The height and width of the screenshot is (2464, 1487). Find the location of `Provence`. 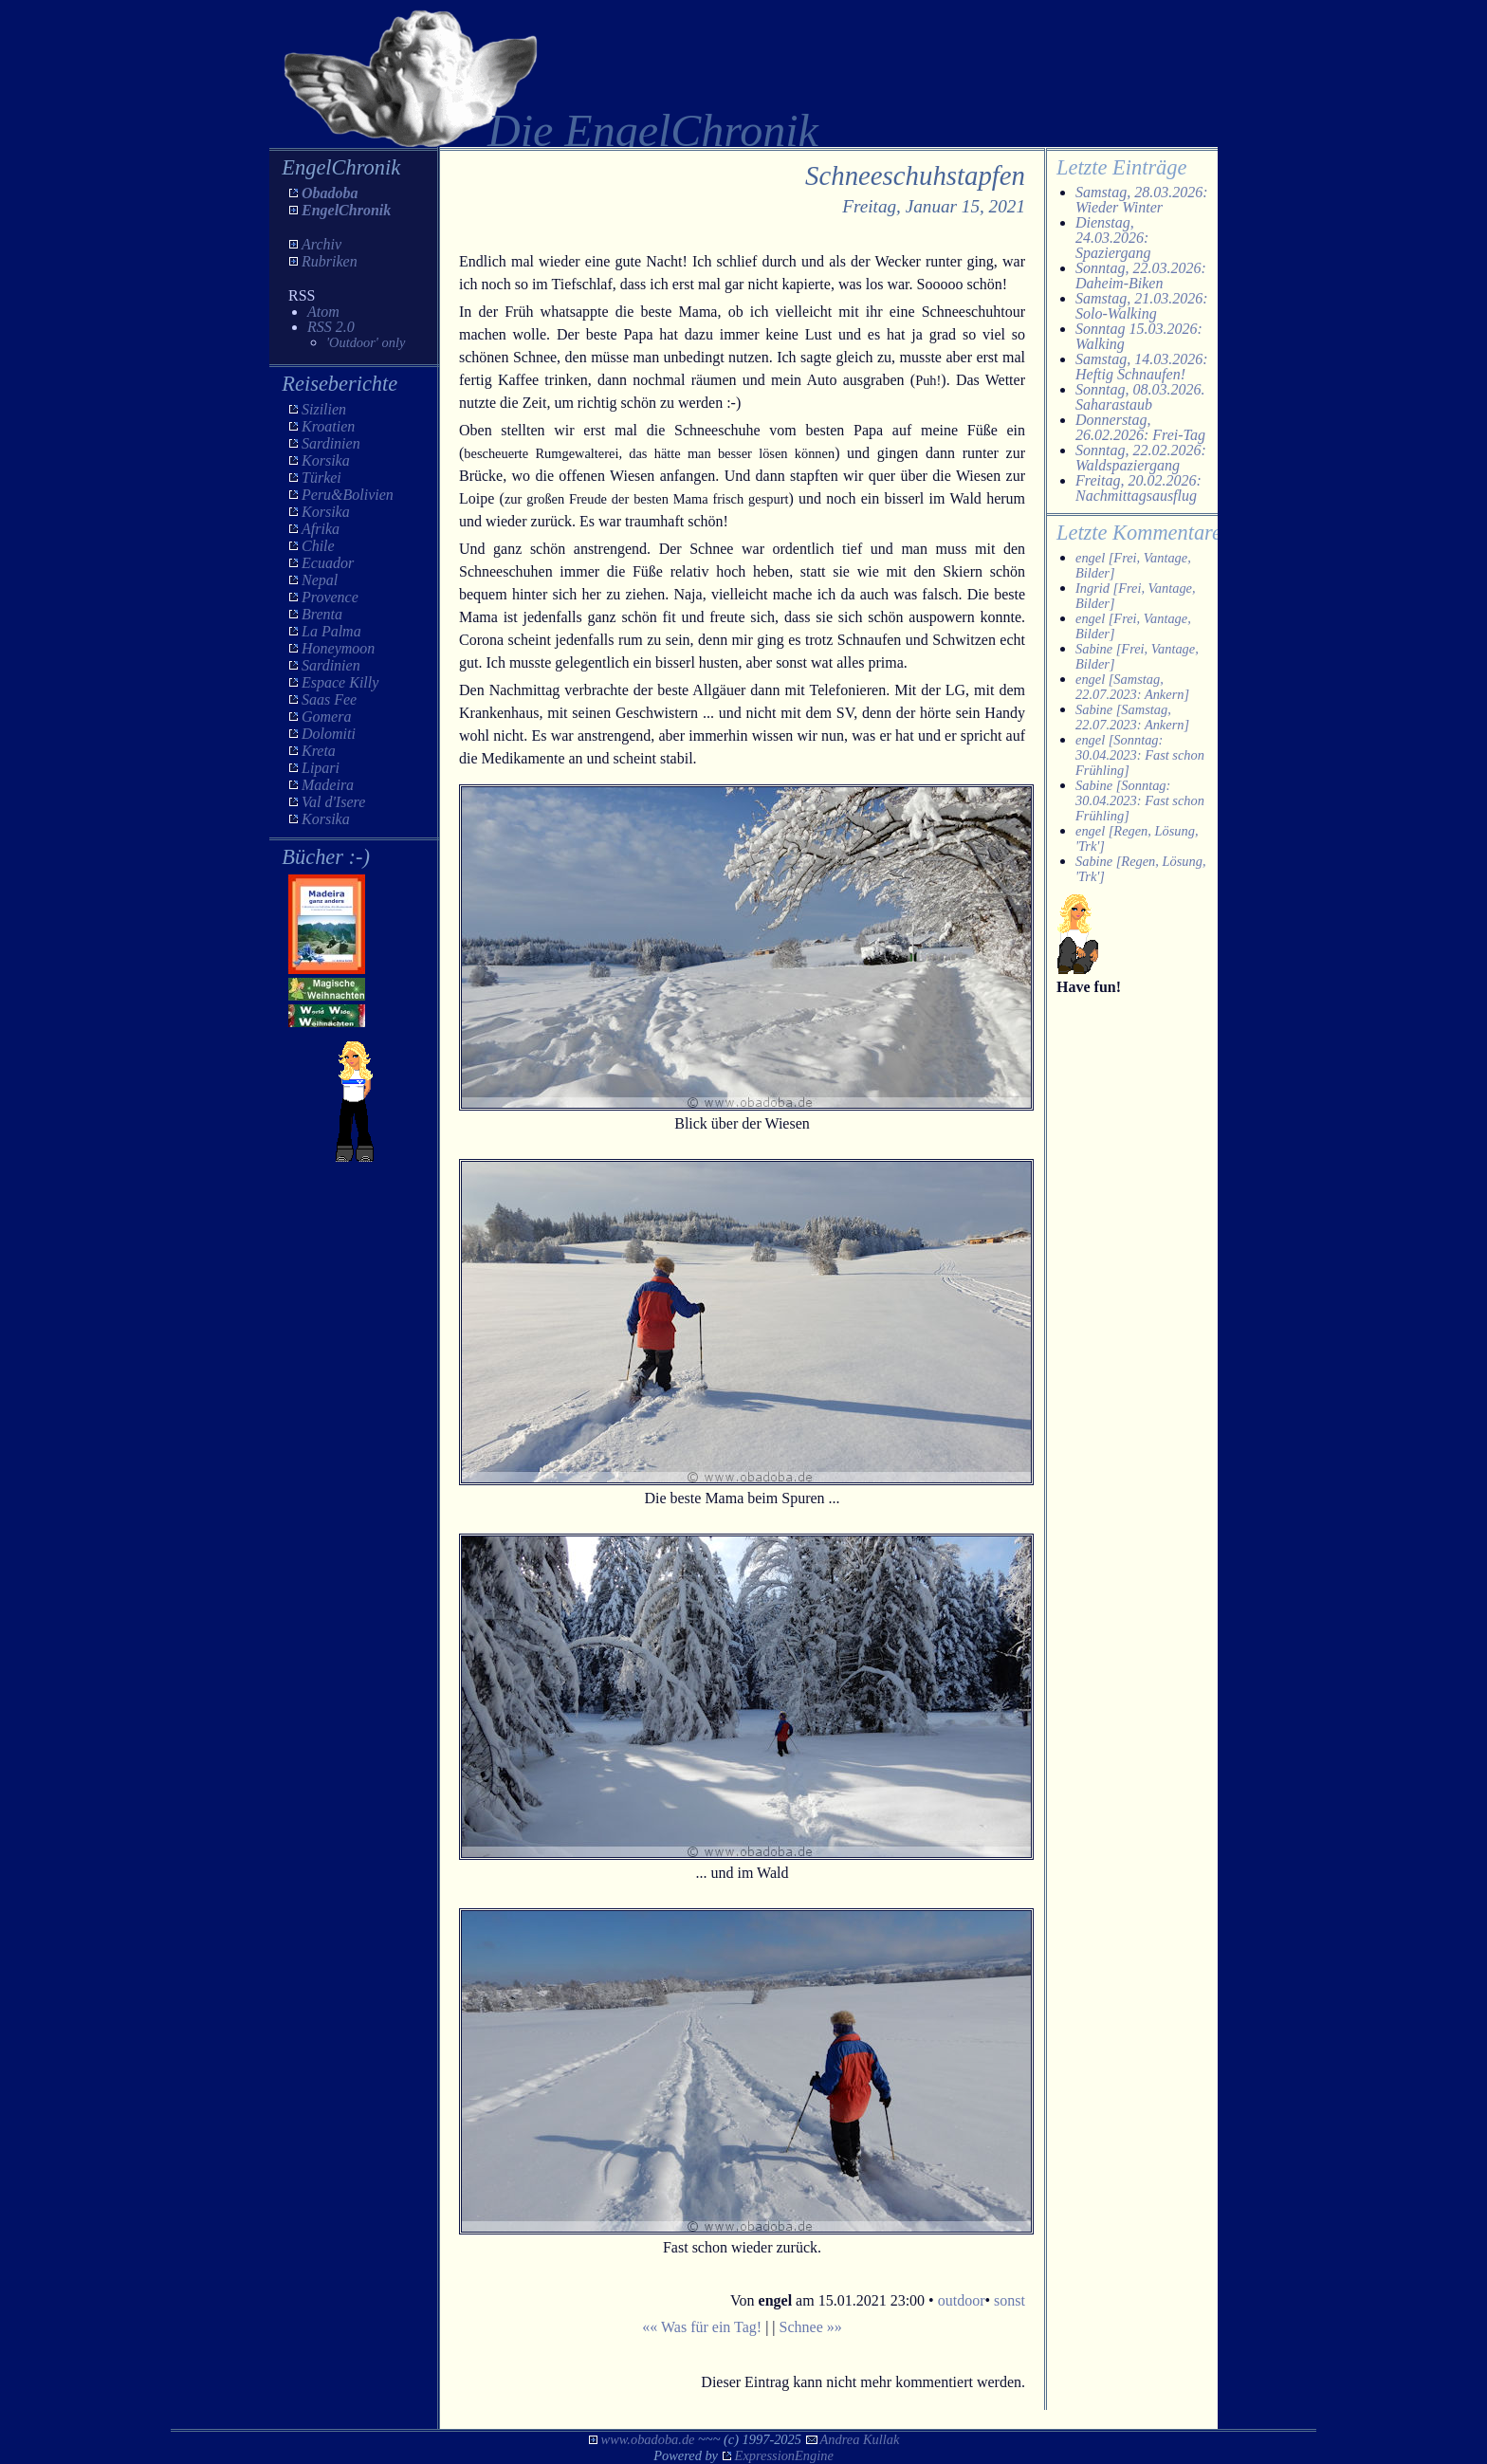

Provence is located at coordinates (330, 597).